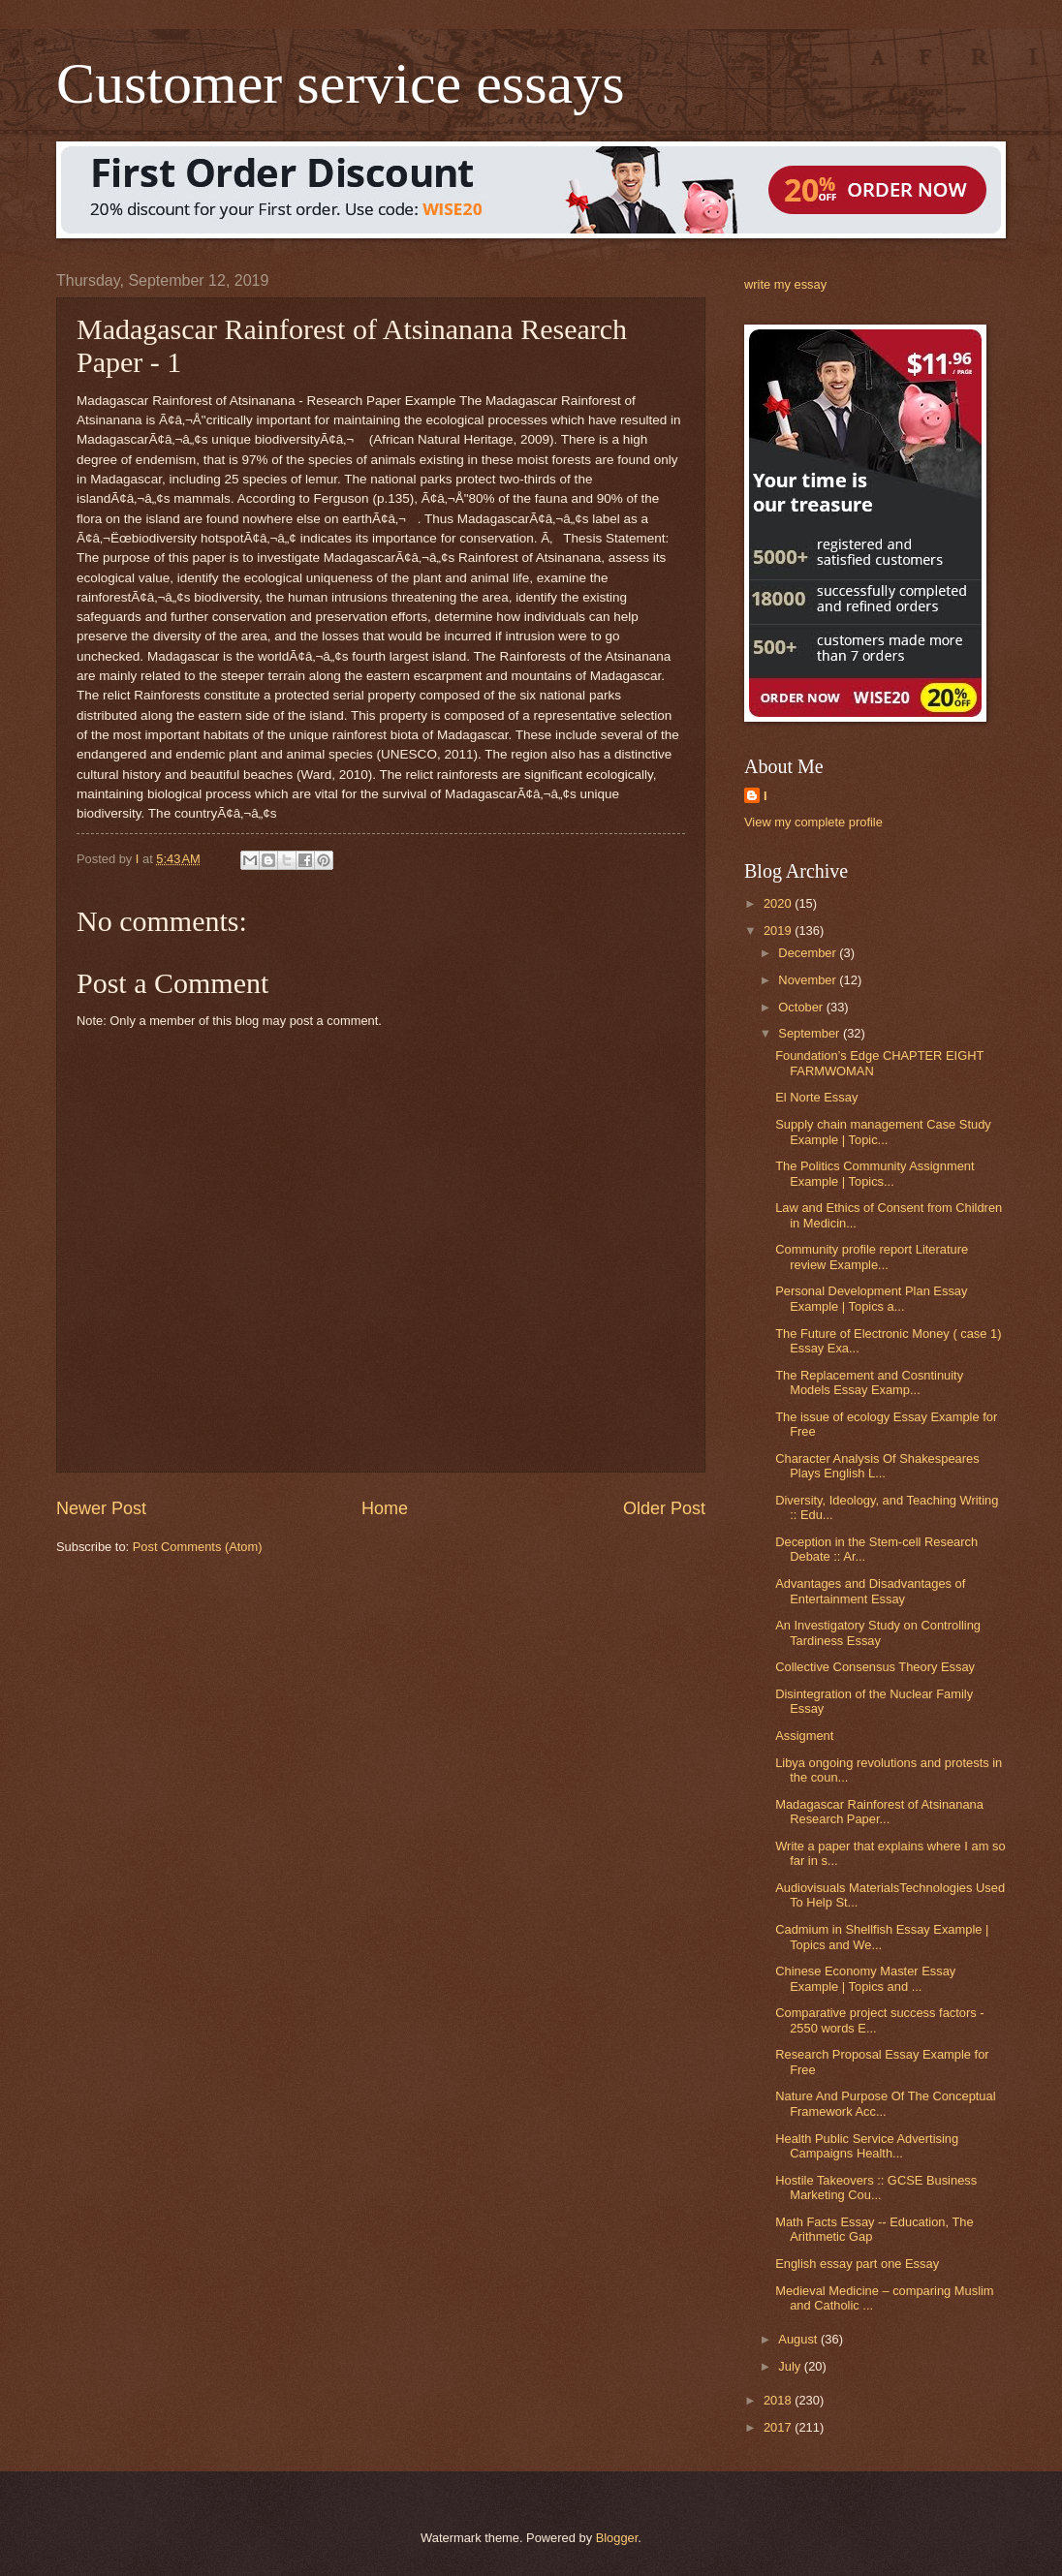  What do you see at coordinates (808, 953) in the screenshot?
I see `December` at bounding box center [808, 953].